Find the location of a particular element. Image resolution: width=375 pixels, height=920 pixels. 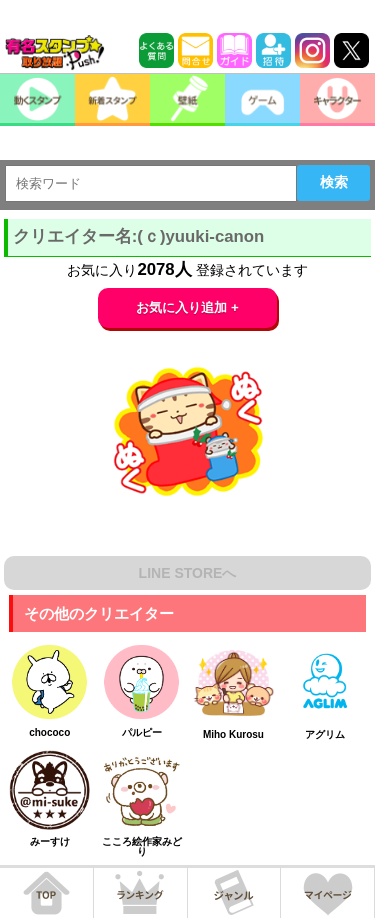

お気に入り追加 + is located at coordinates (187, 307).